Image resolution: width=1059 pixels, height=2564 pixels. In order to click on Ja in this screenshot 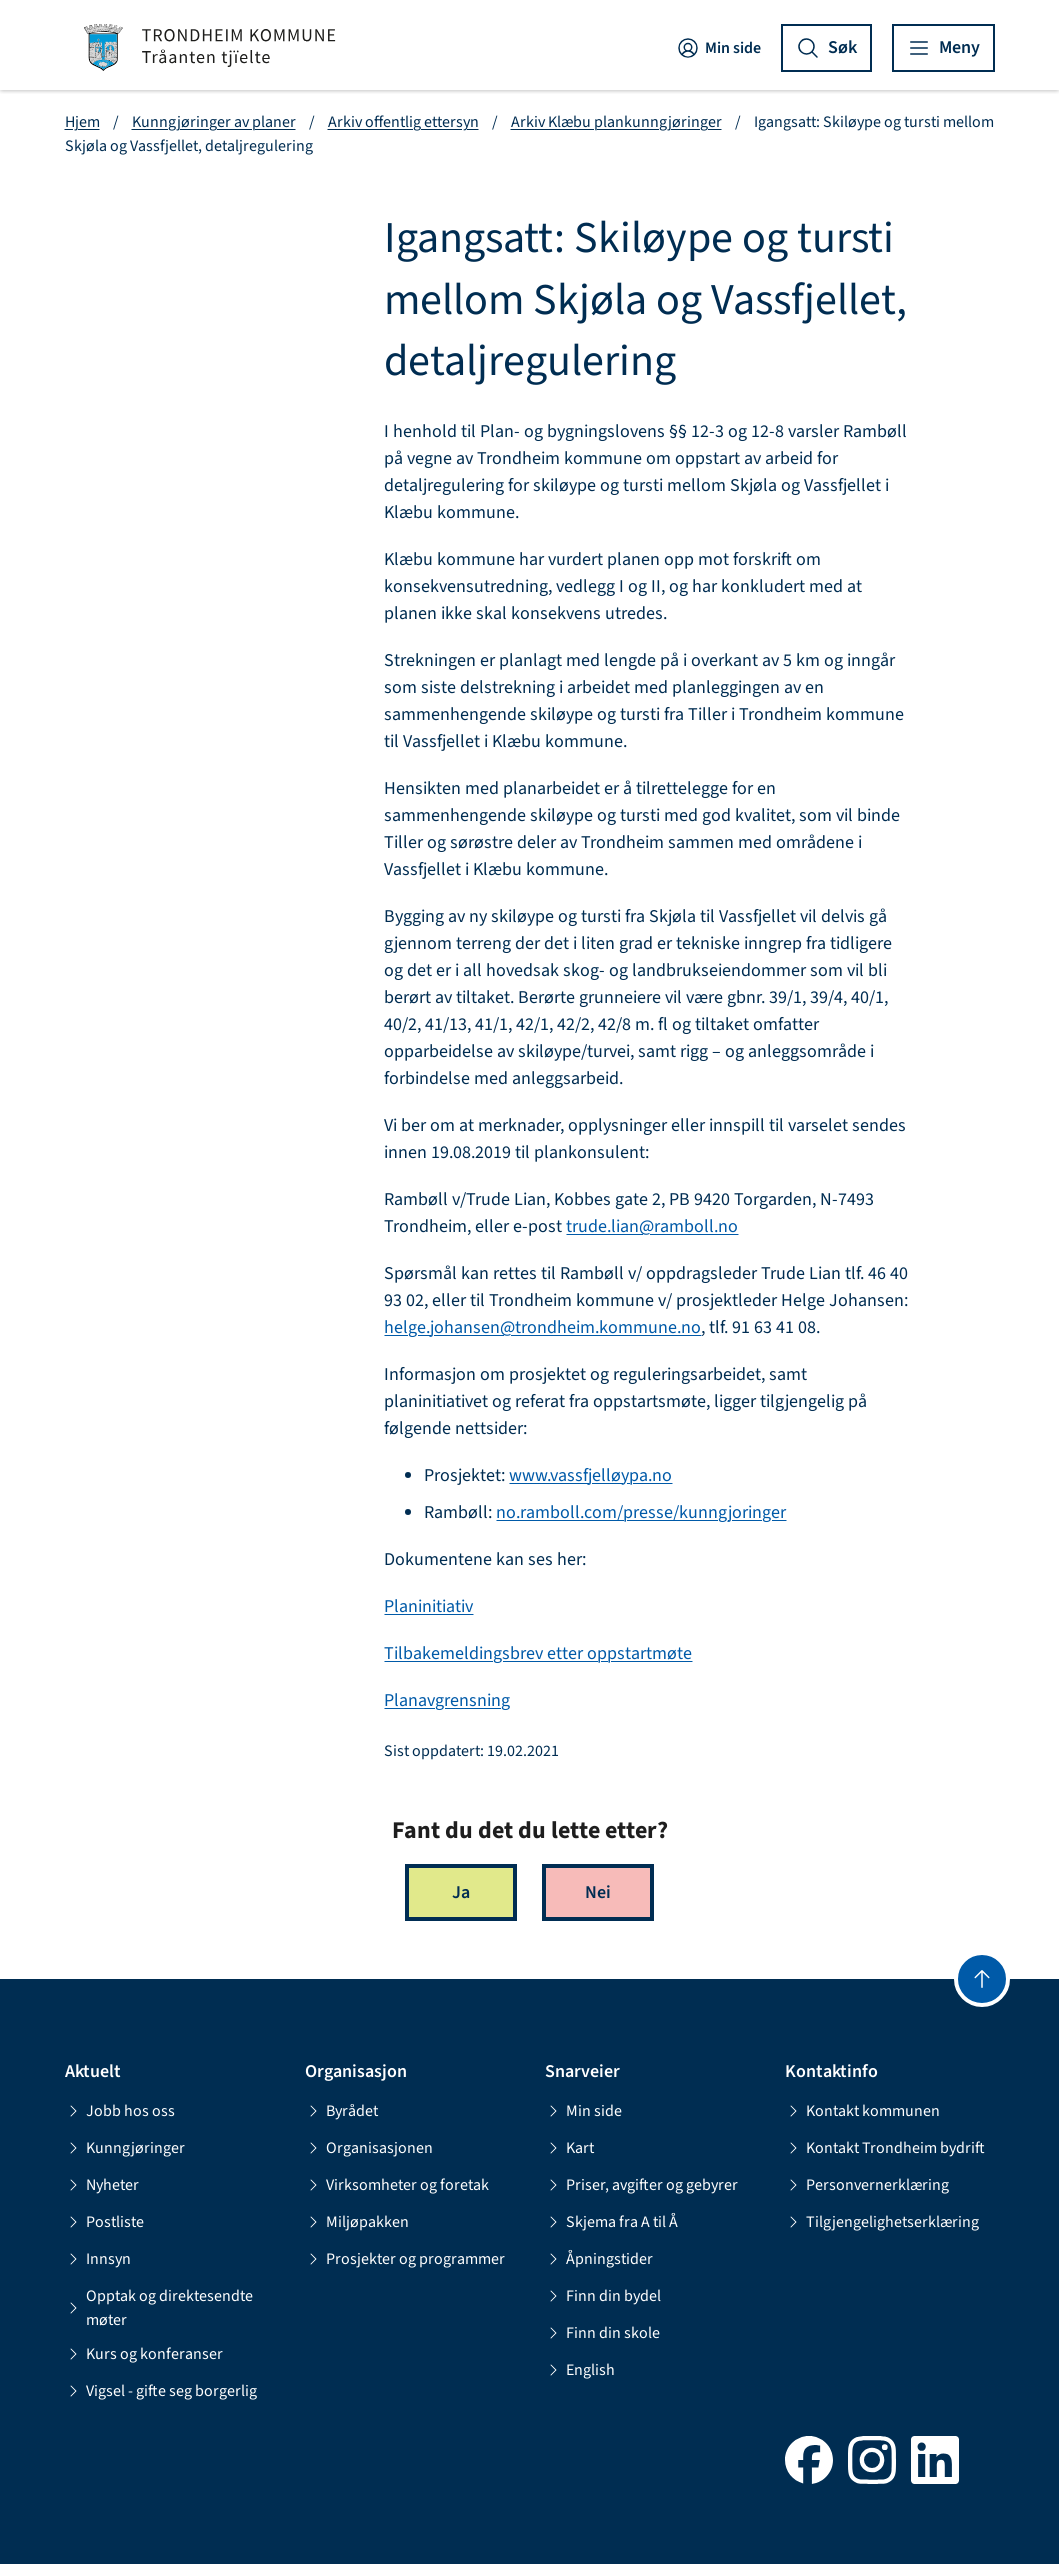, I will do `click(461, 1892)`.